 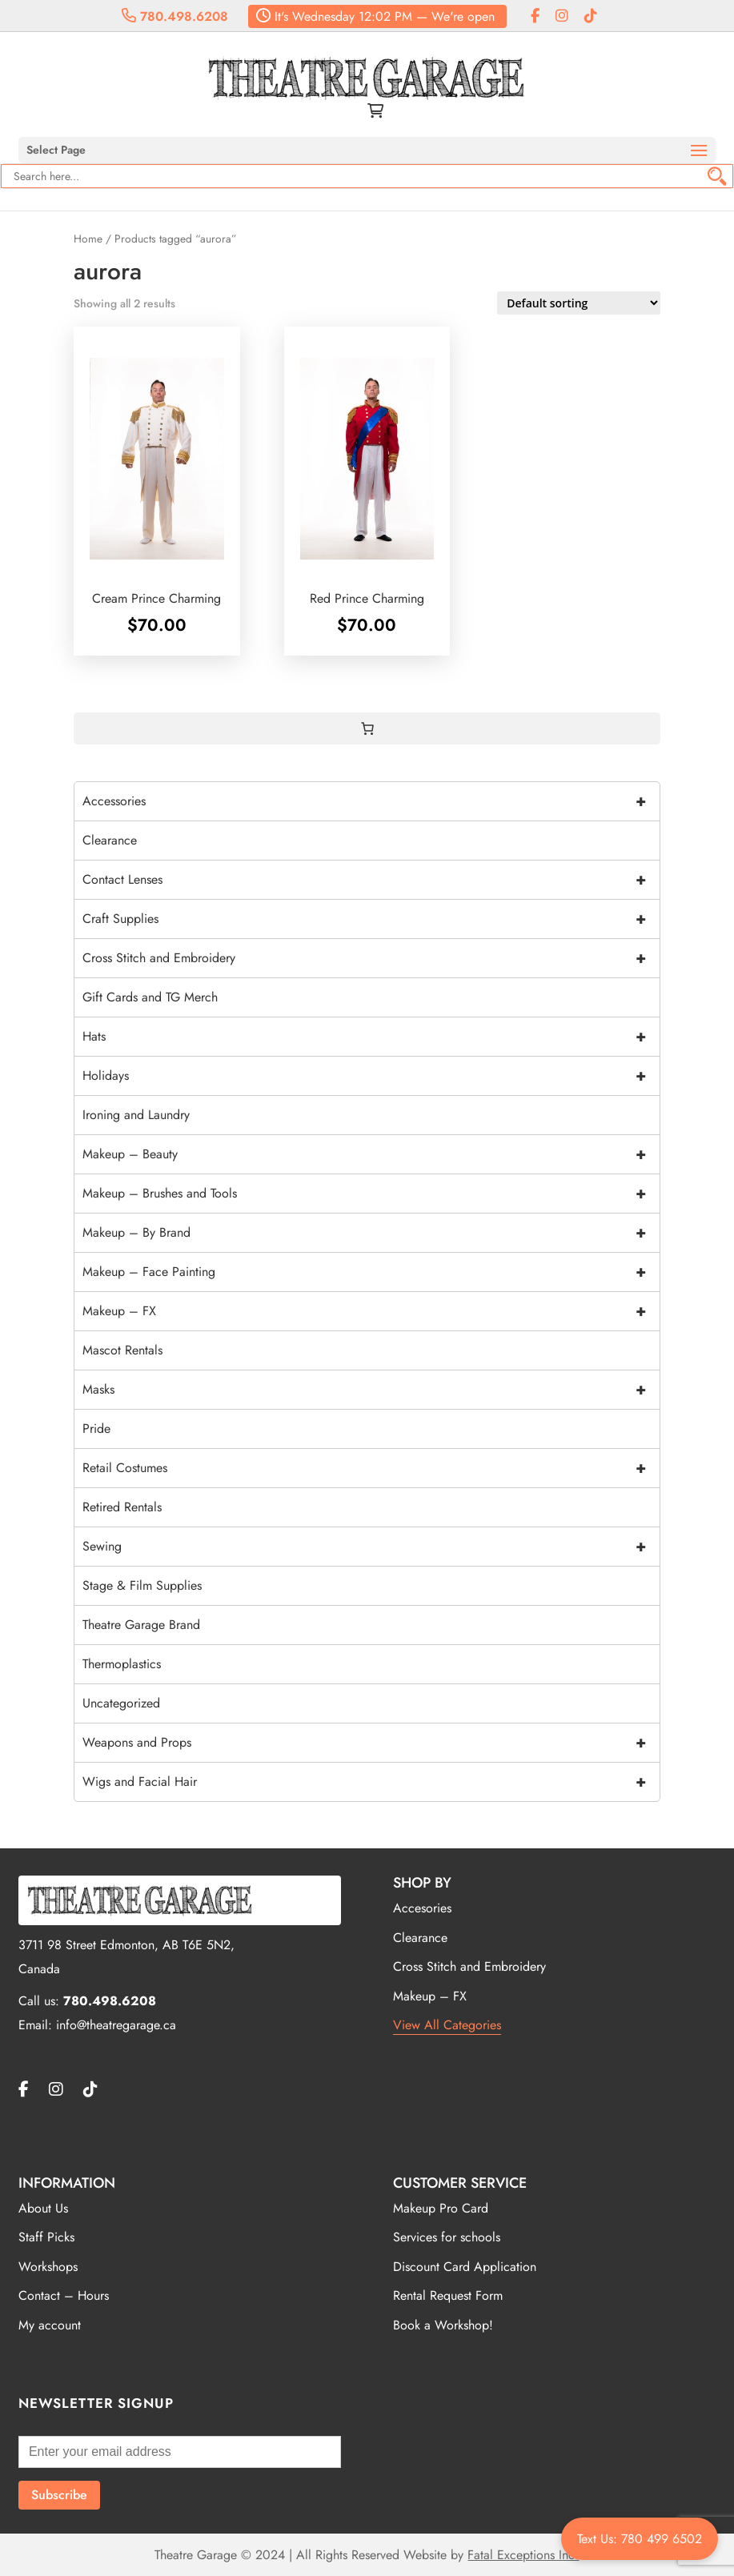 I want to click on Stage & Film Supplies, so click(x=142, y=1585).